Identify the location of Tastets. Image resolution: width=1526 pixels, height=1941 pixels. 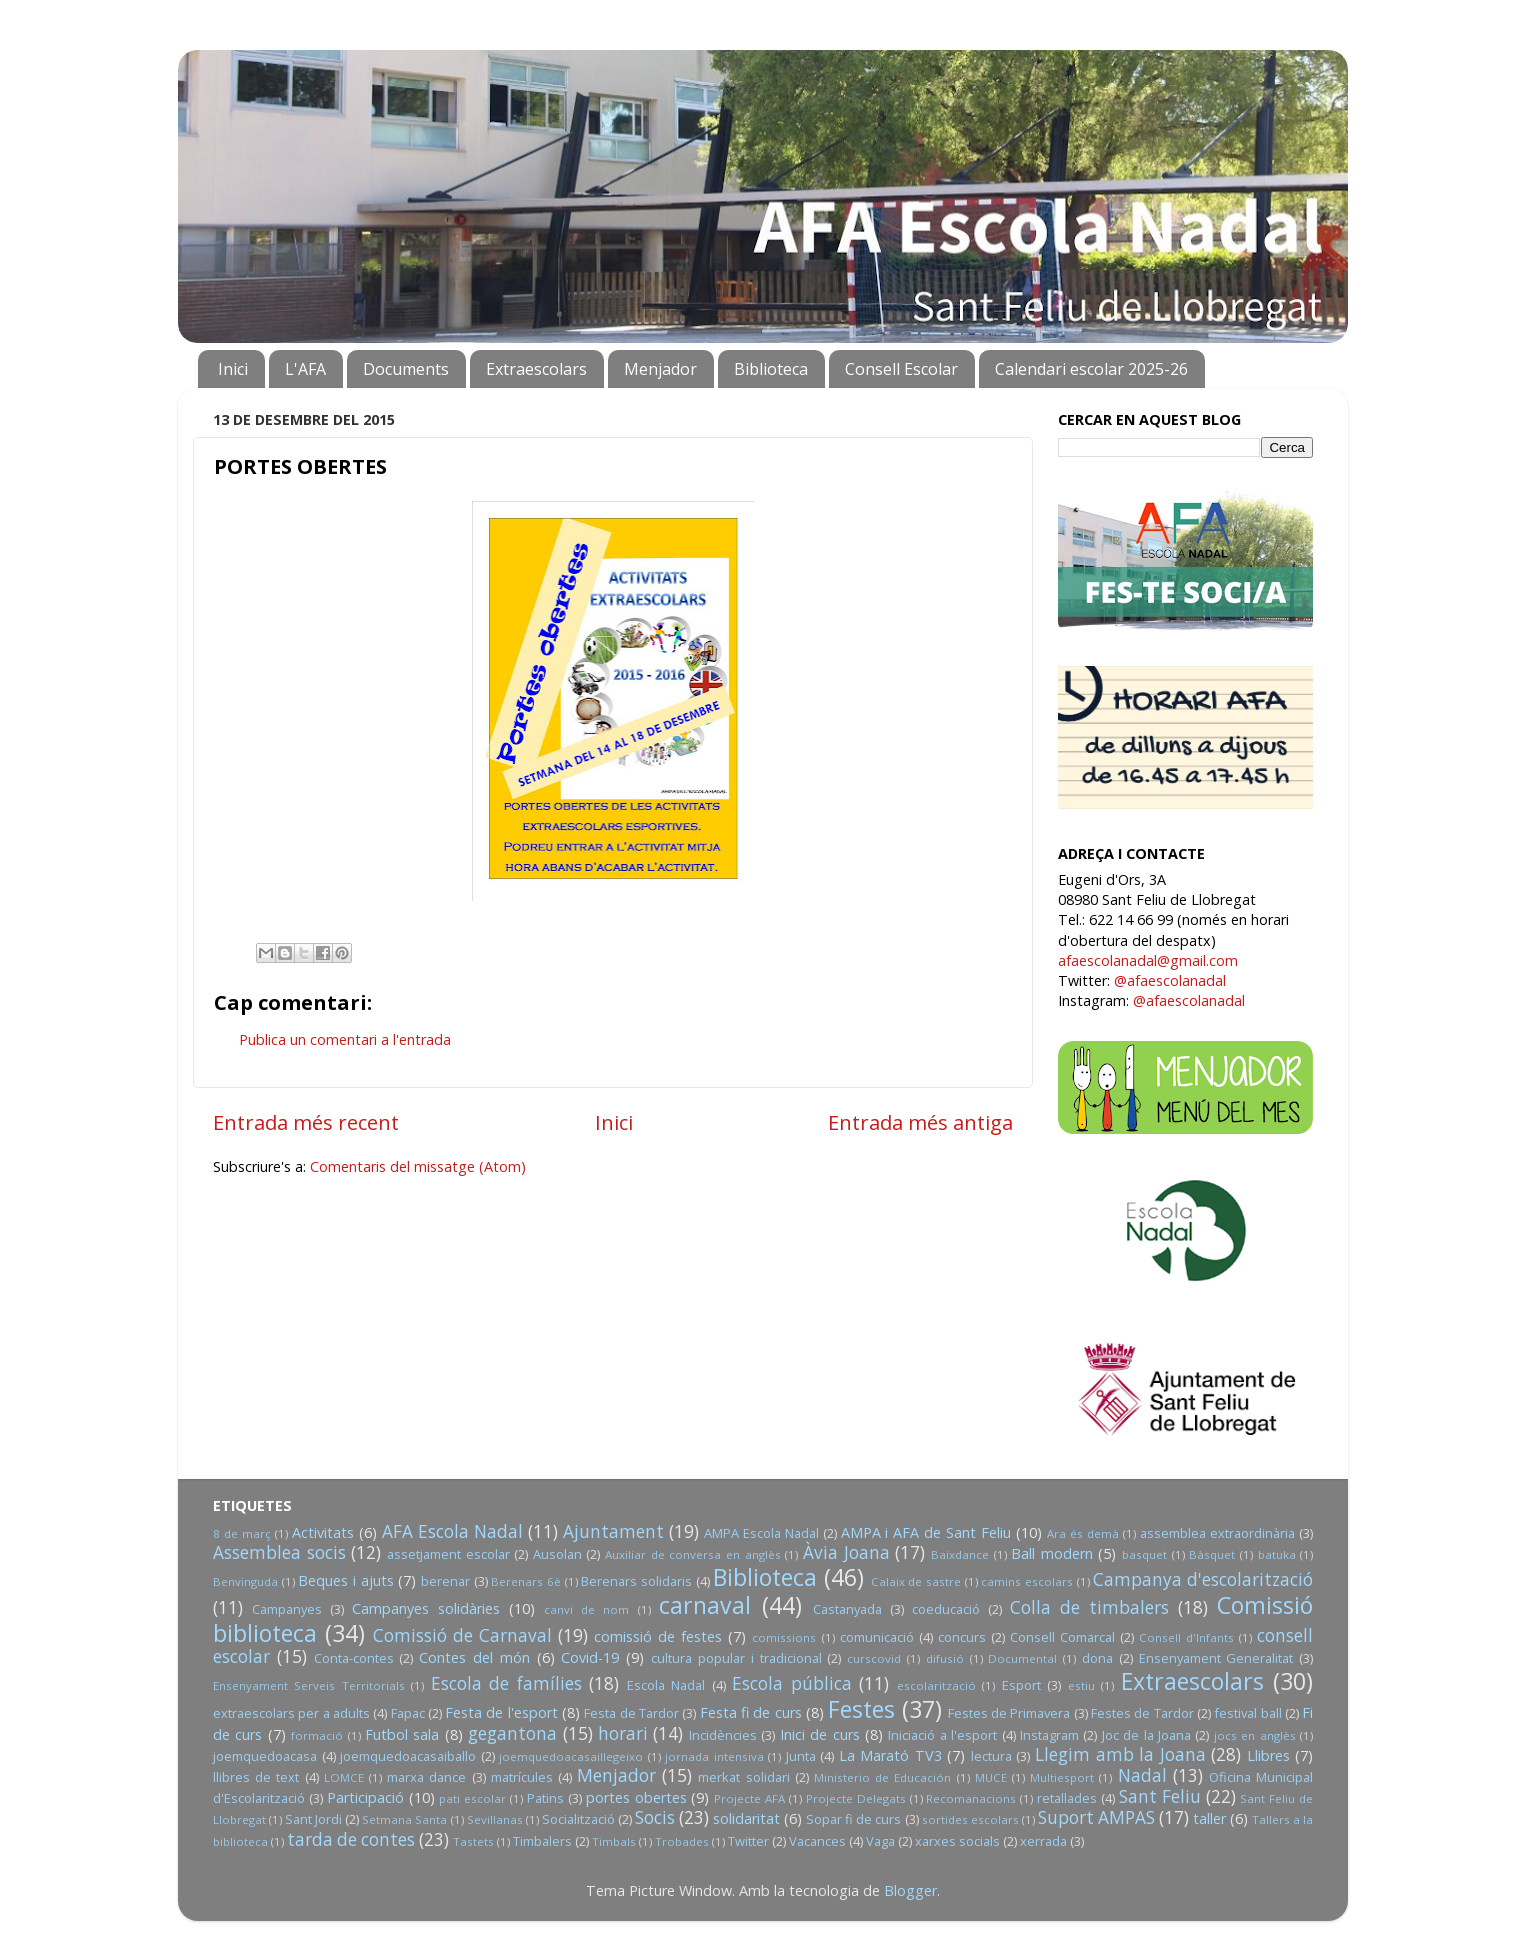
(473, 1841).